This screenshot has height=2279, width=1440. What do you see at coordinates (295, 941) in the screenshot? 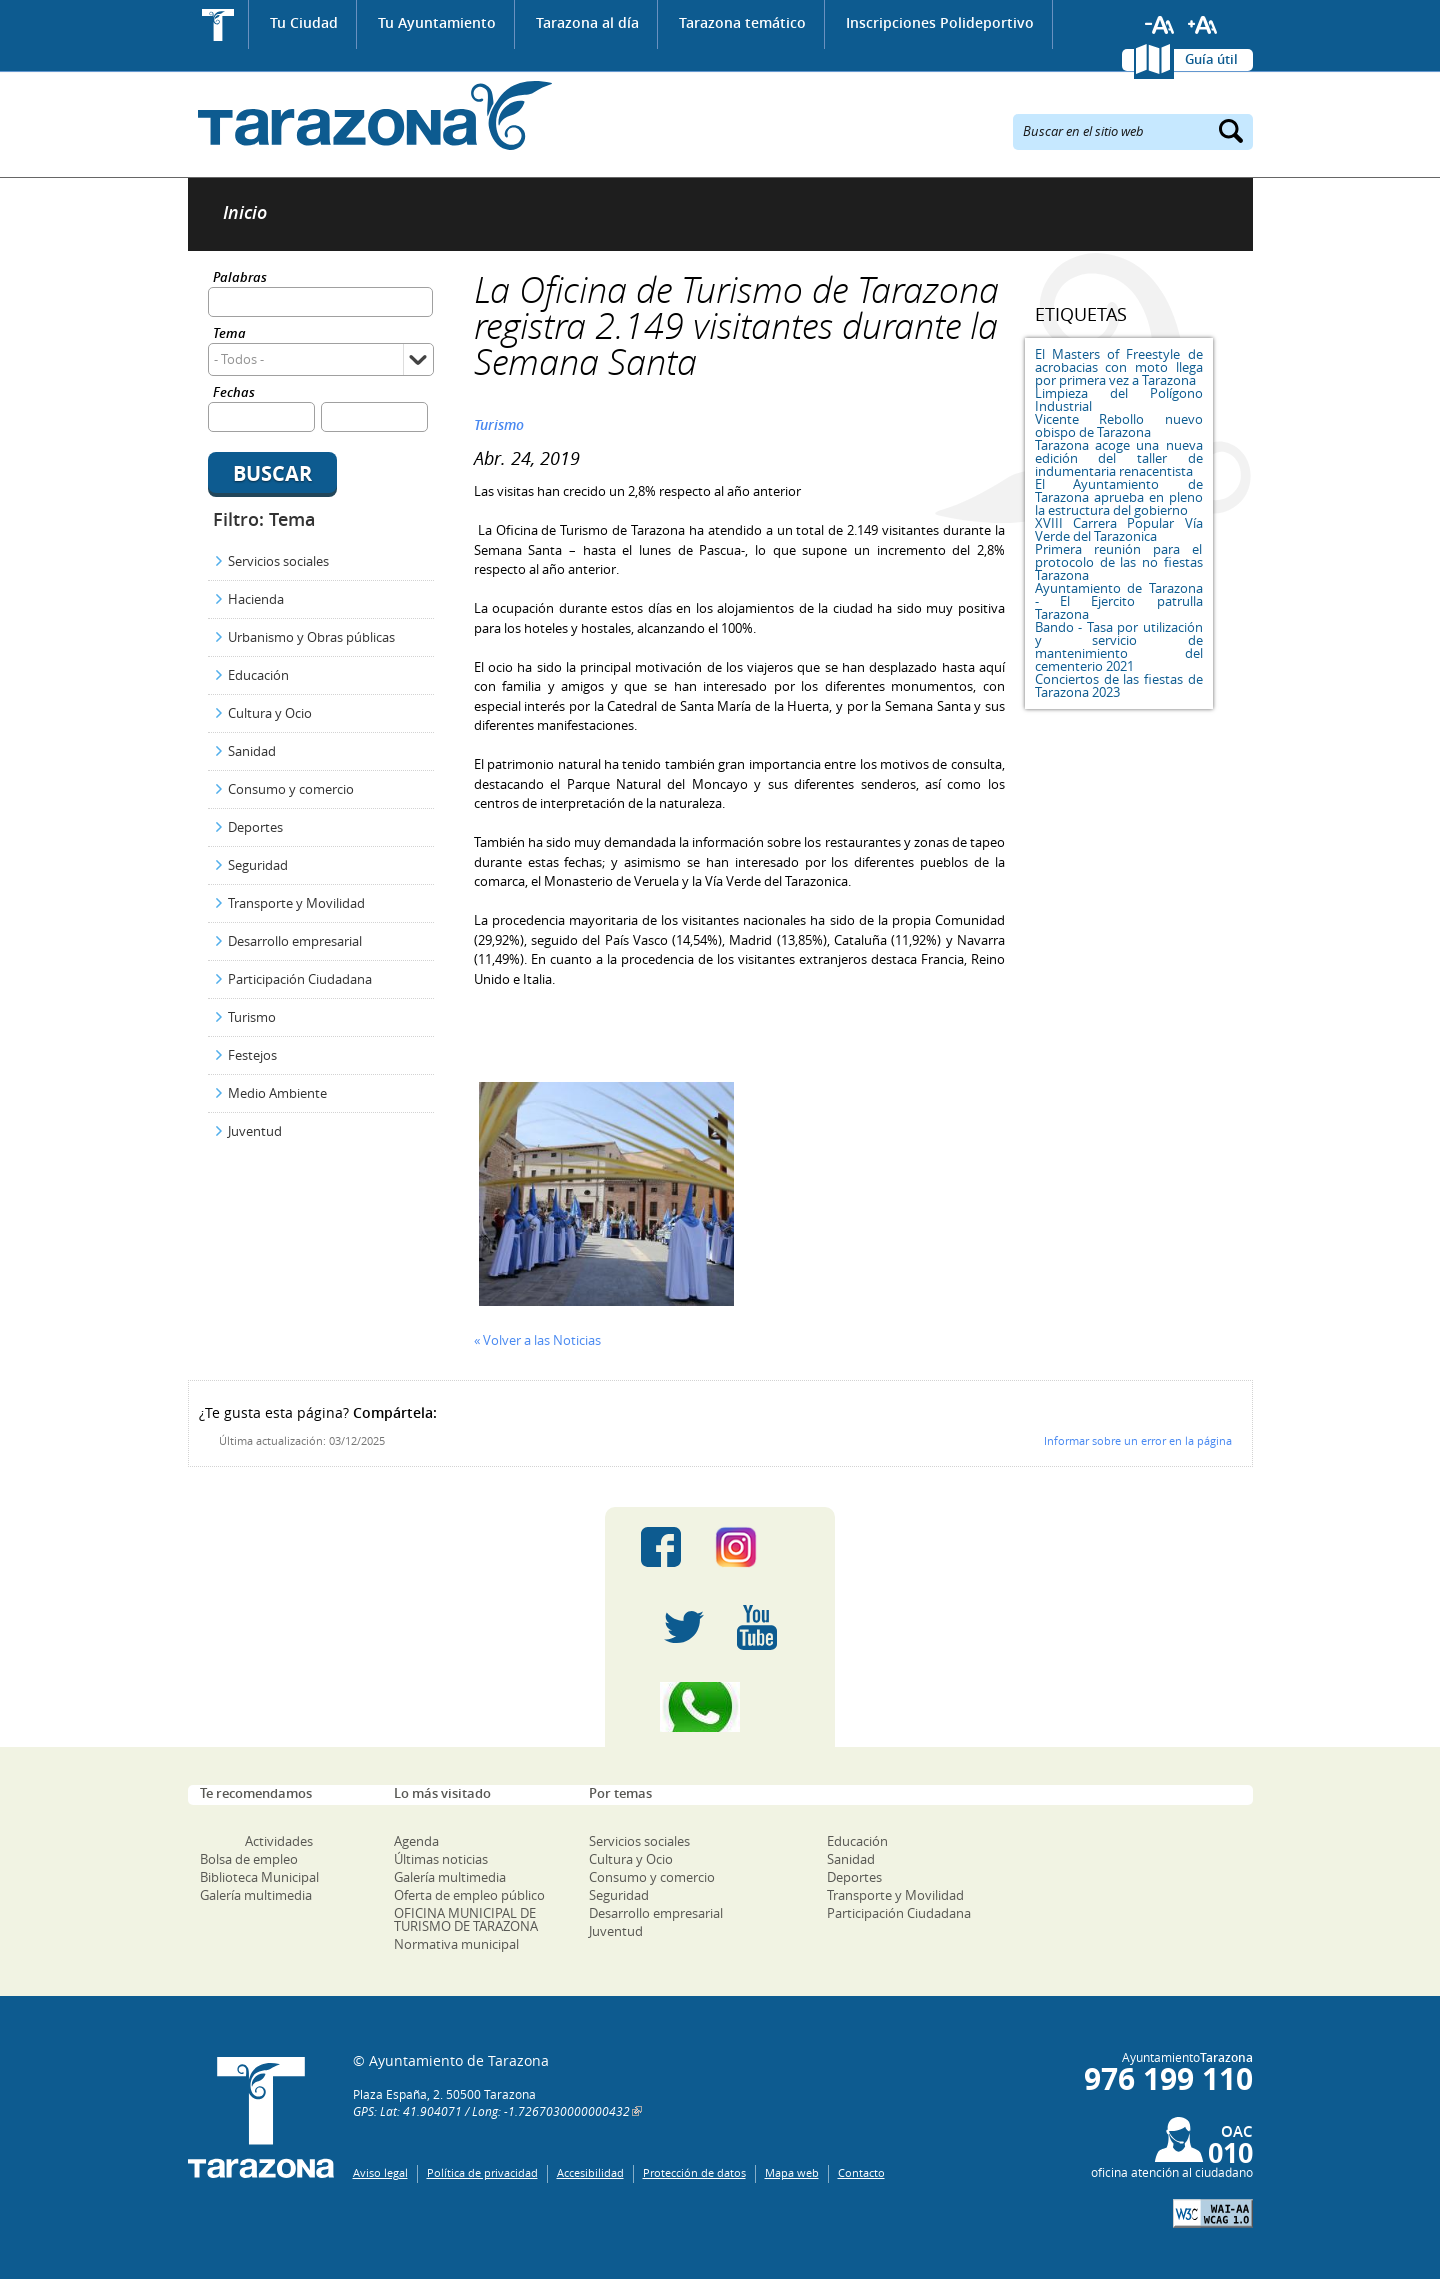
I see `Desarrollo empresarial` at bounding box center [295, 941].